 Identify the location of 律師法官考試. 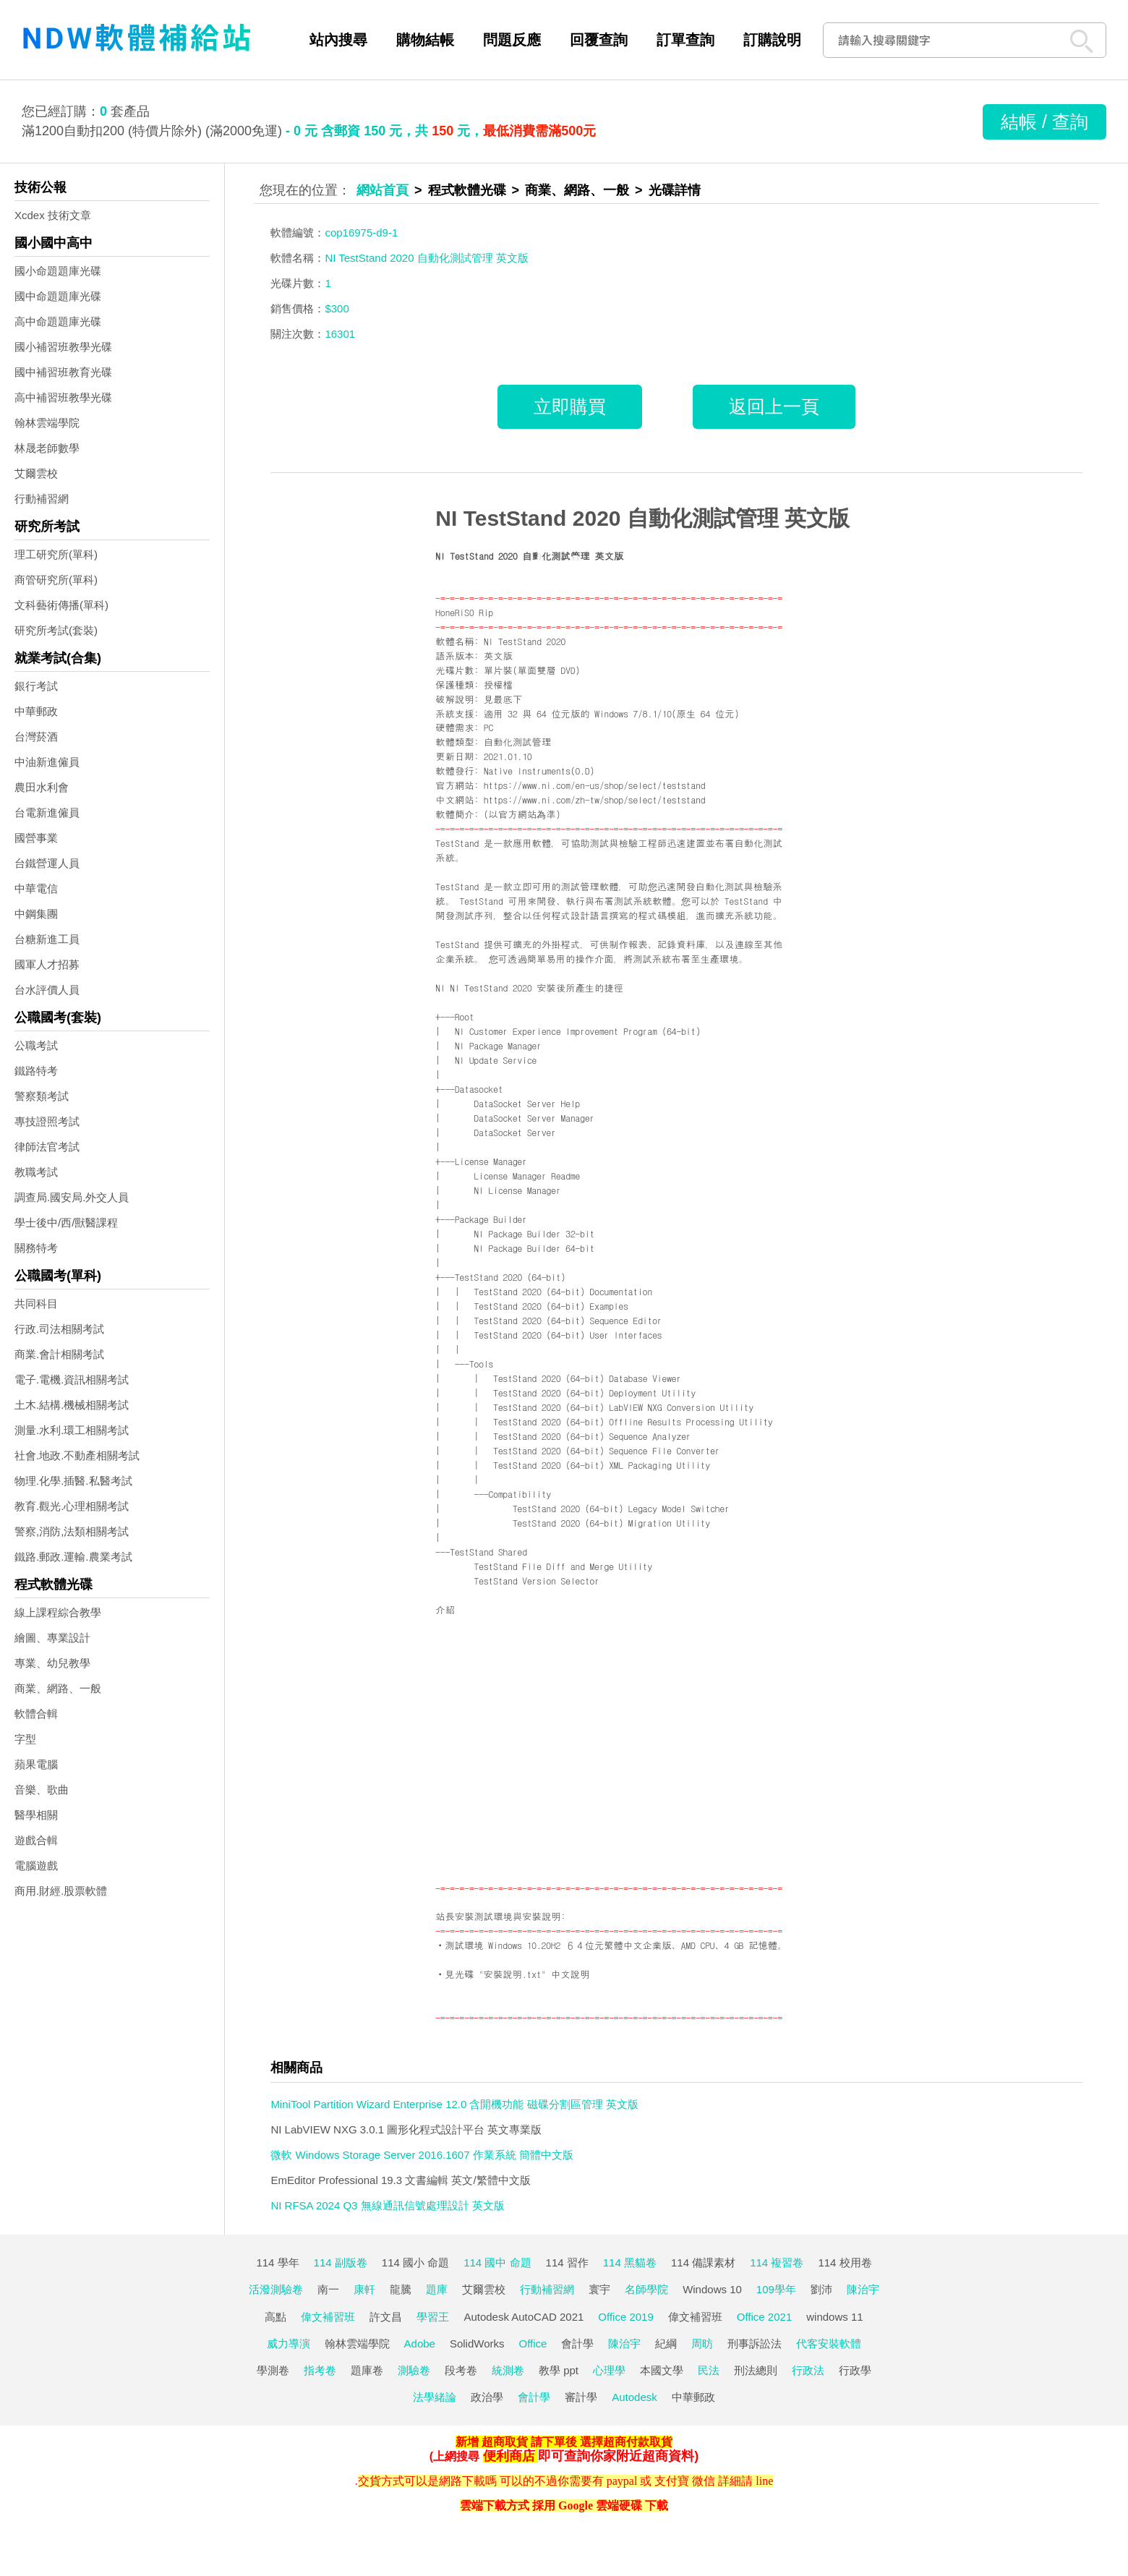
(47, 1146).